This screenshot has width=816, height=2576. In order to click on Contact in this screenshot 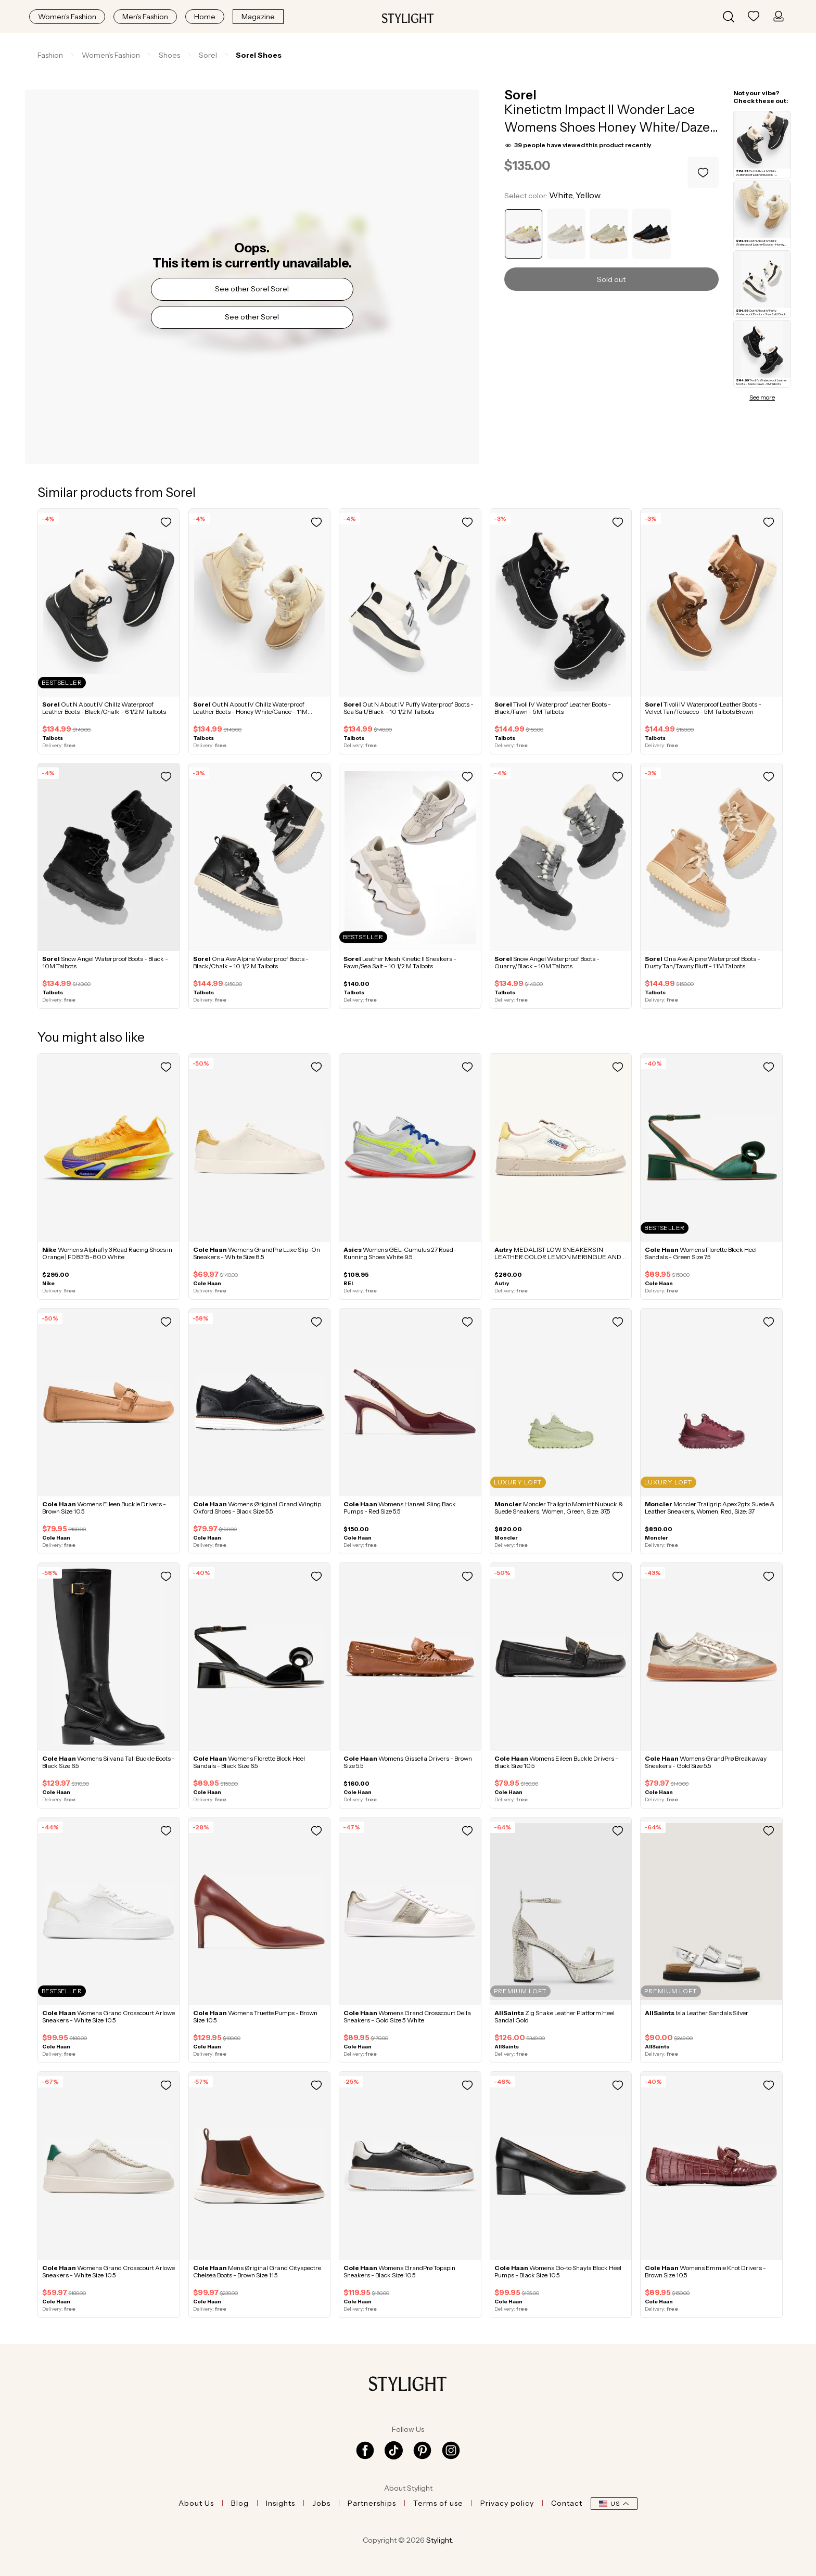, I will do `click(566, 2503)`.